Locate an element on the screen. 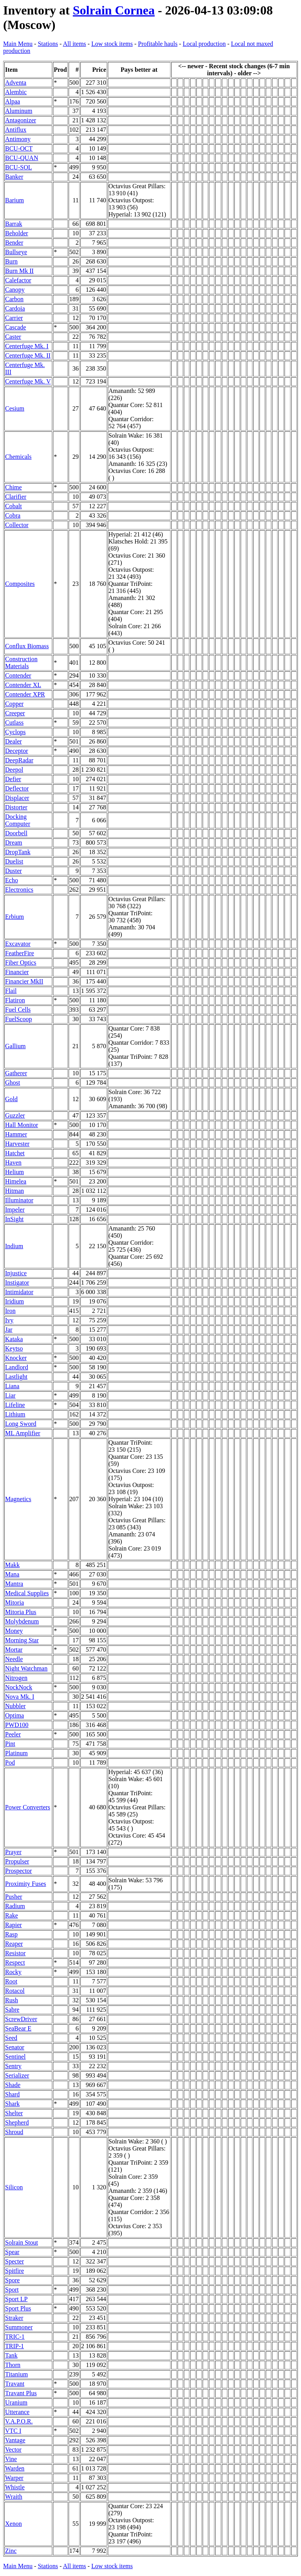  Aluminum is located at coordinates (18, 110).